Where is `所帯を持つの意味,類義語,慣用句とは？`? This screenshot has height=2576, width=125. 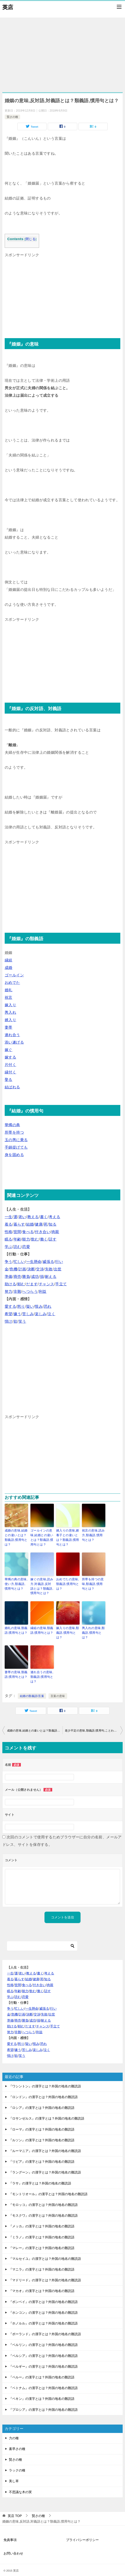
所帯を持つの意味,類義語,慣用句とは？ is located at coordinates (93, 1582).